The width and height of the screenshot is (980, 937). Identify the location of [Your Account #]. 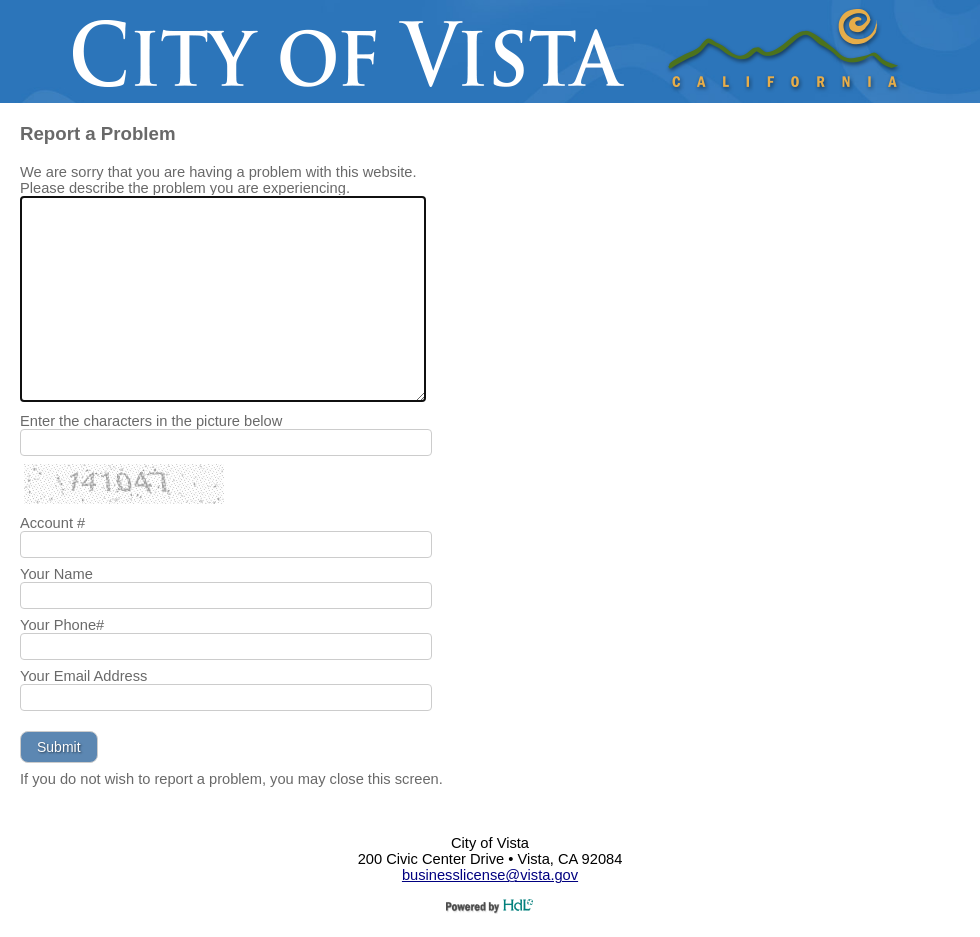
(226, 544).